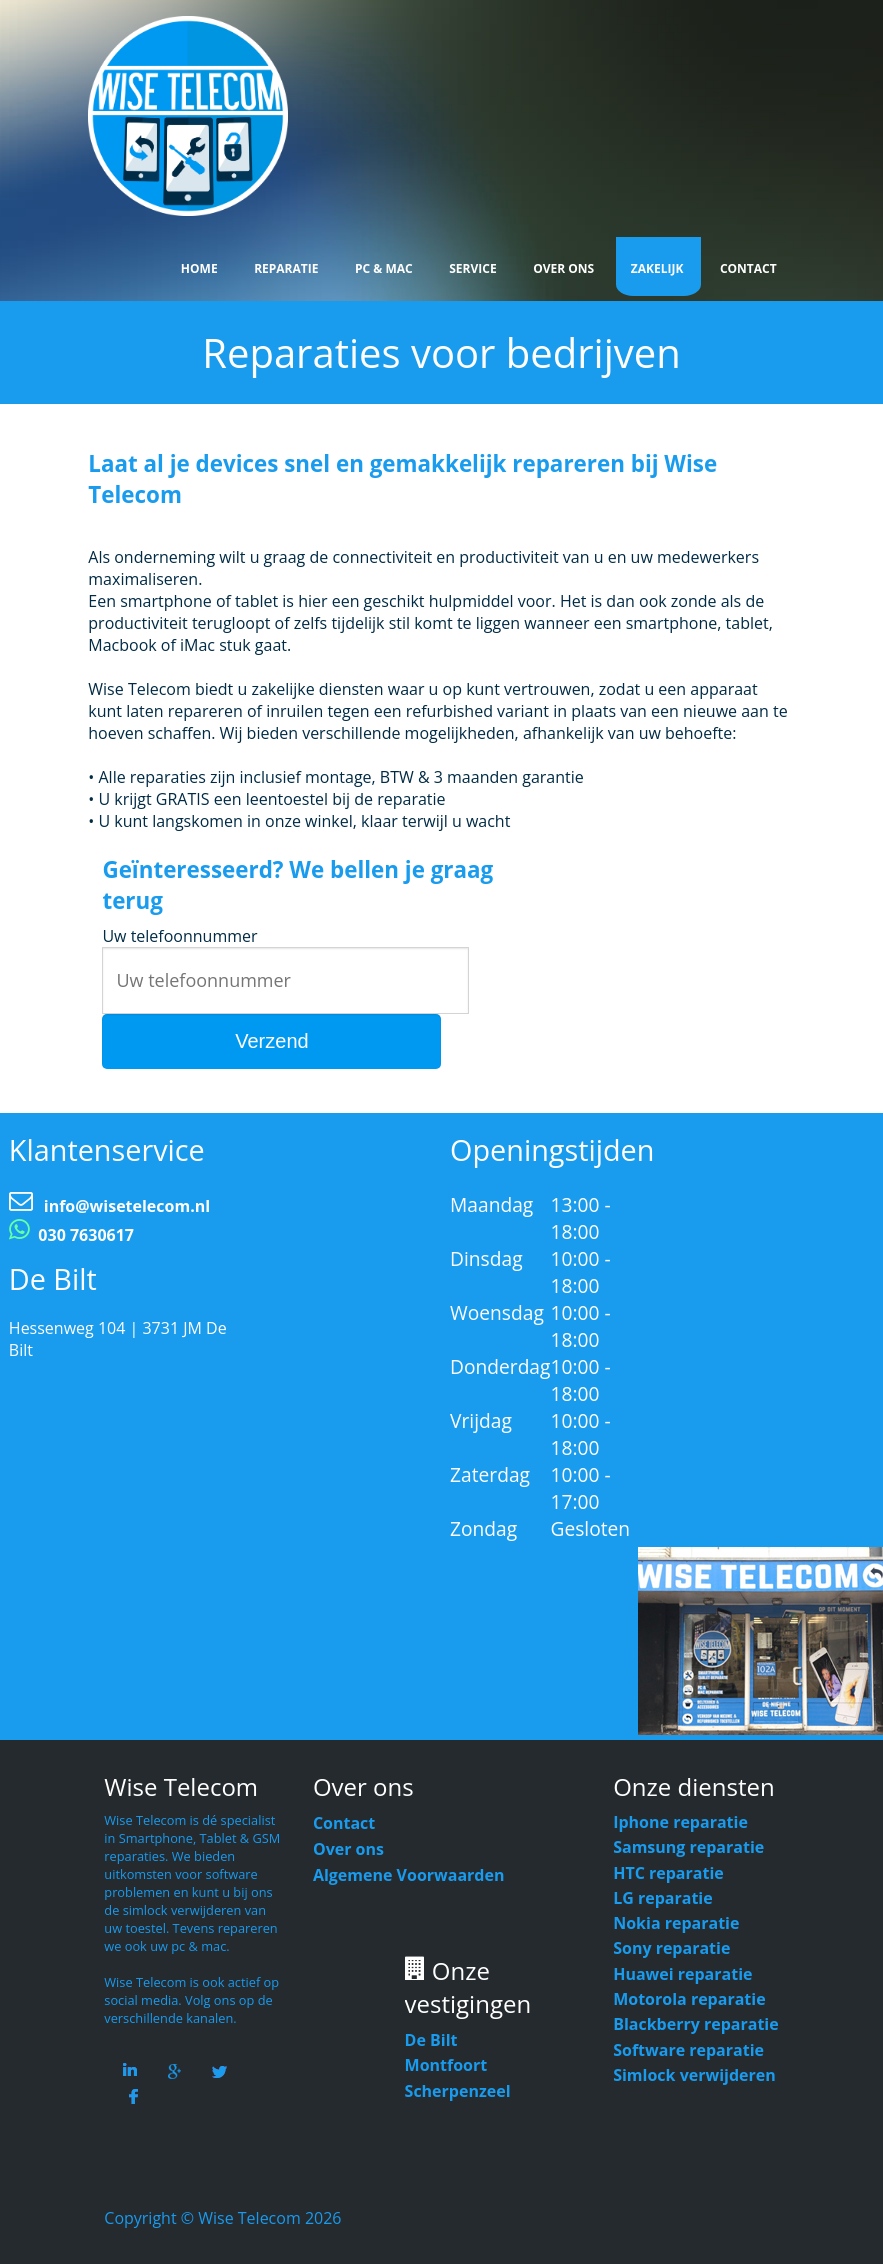  Describe the element at coordinates (446, 2065) in the screenshot. I see `Montfoort` at that location.